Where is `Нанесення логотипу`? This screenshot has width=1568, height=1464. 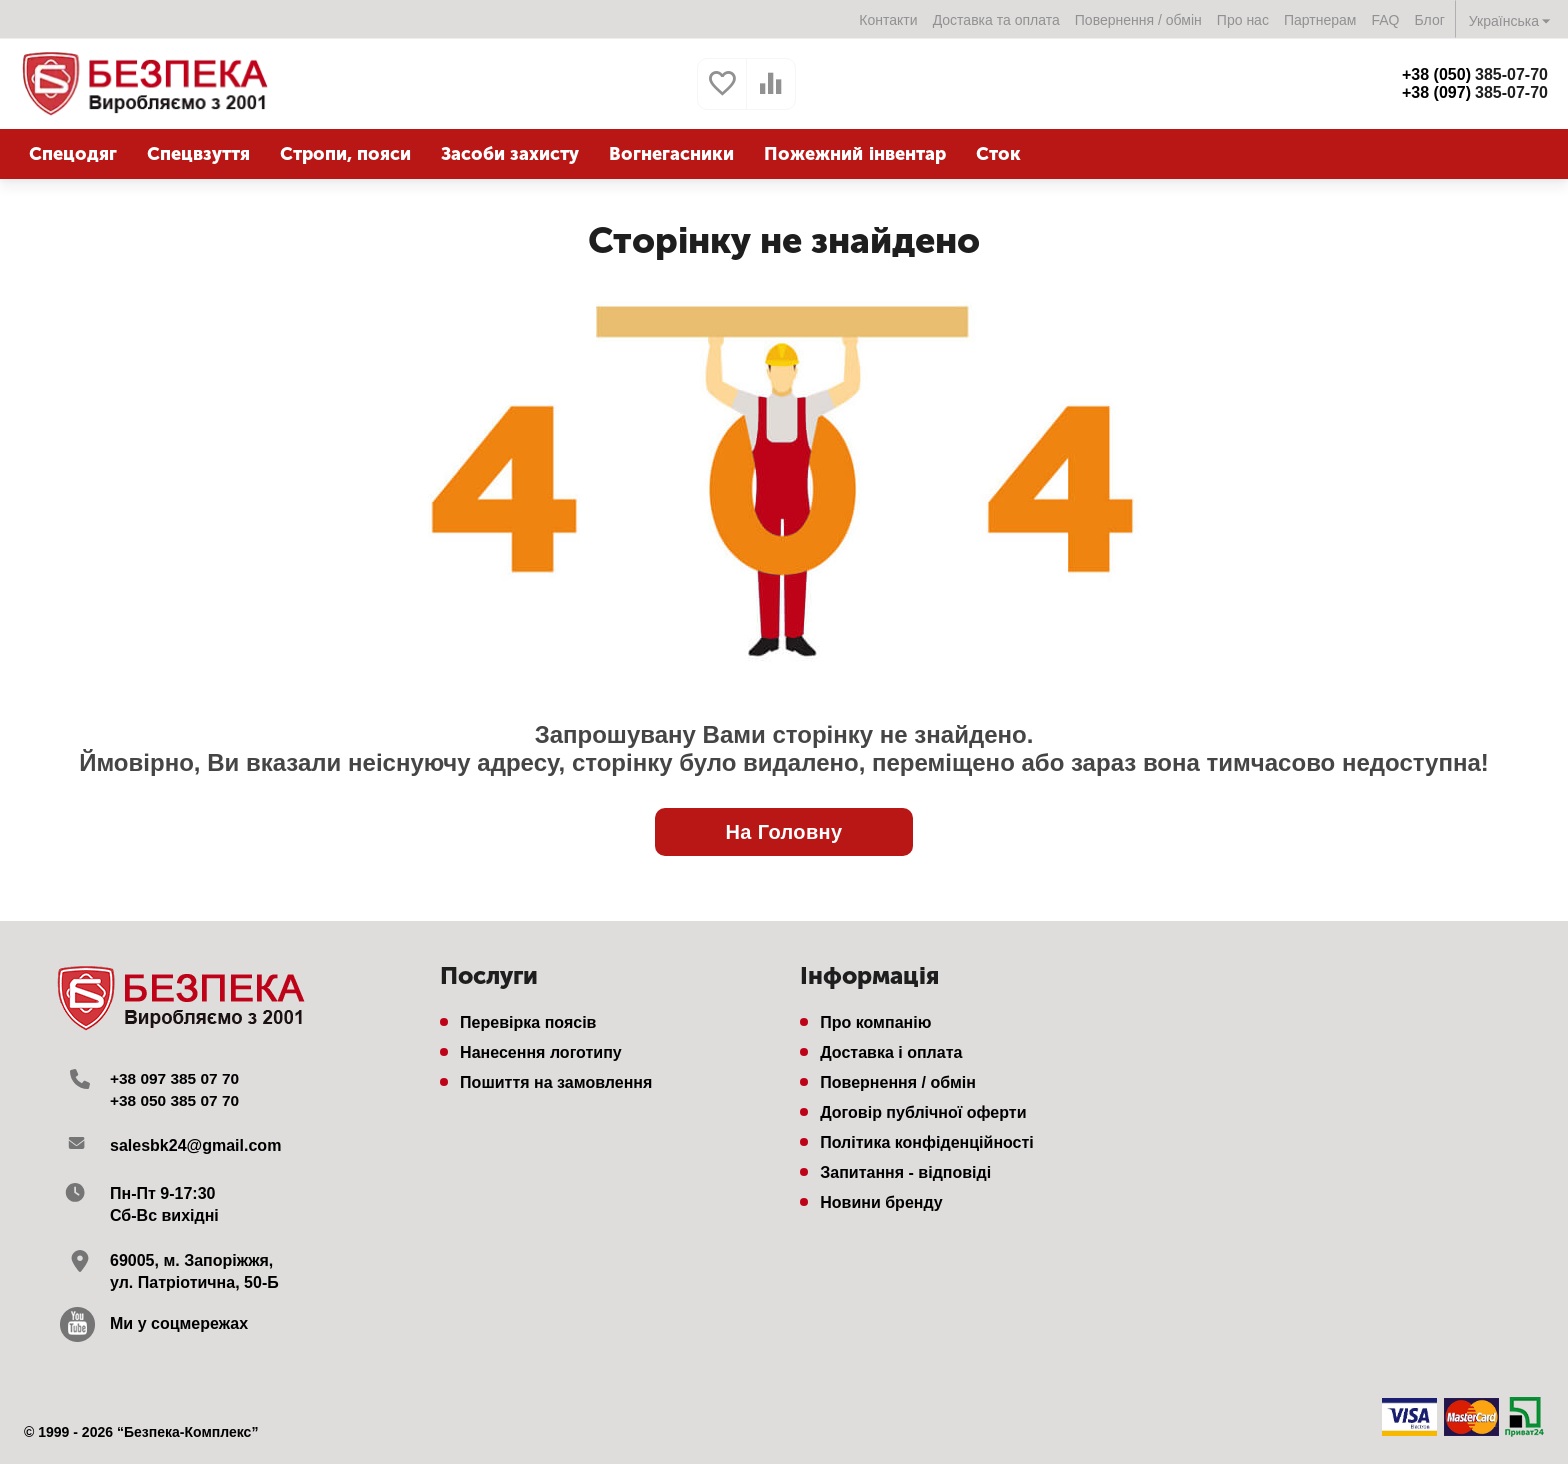
Нанесення логотипу is located at coordinates (541, 1052).